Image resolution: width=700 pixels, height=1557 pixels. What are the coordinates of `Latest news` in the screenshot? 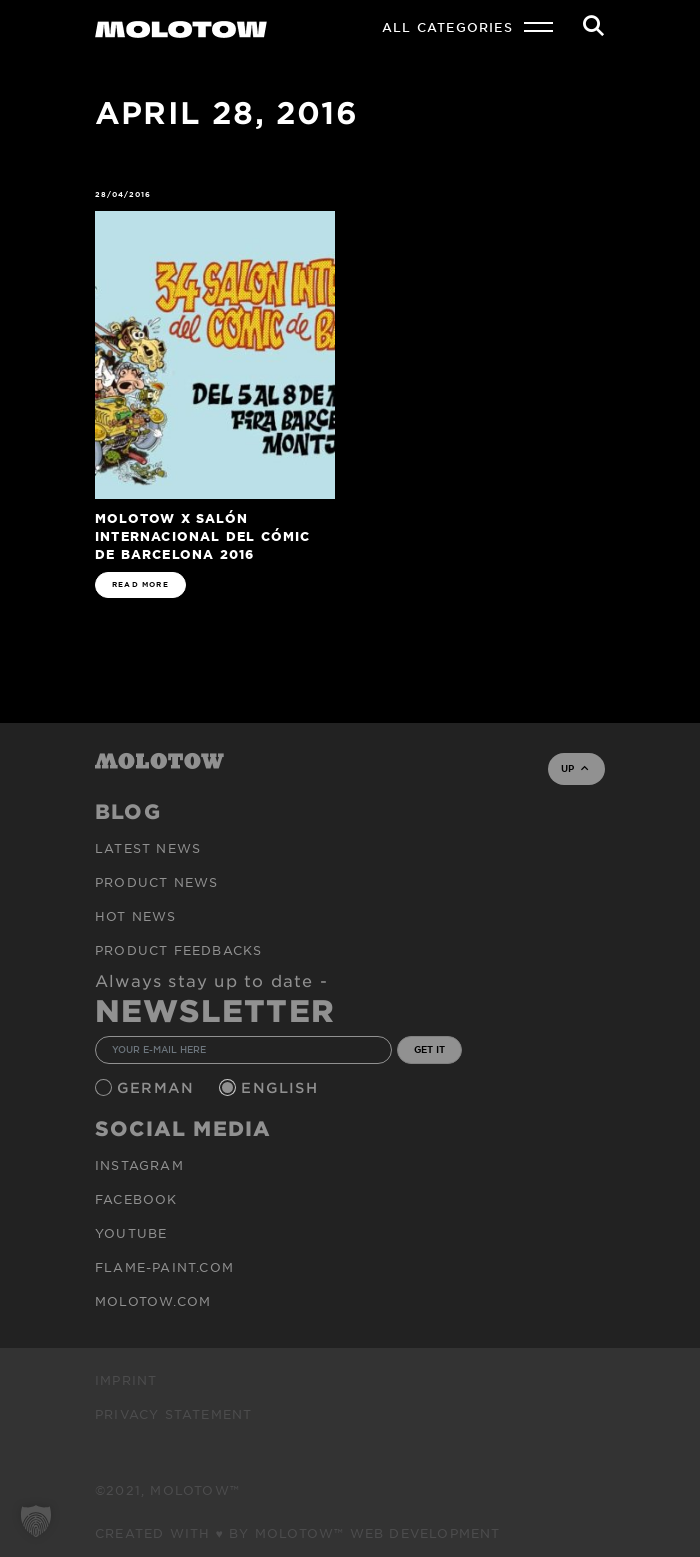 It's located at (148, 848).